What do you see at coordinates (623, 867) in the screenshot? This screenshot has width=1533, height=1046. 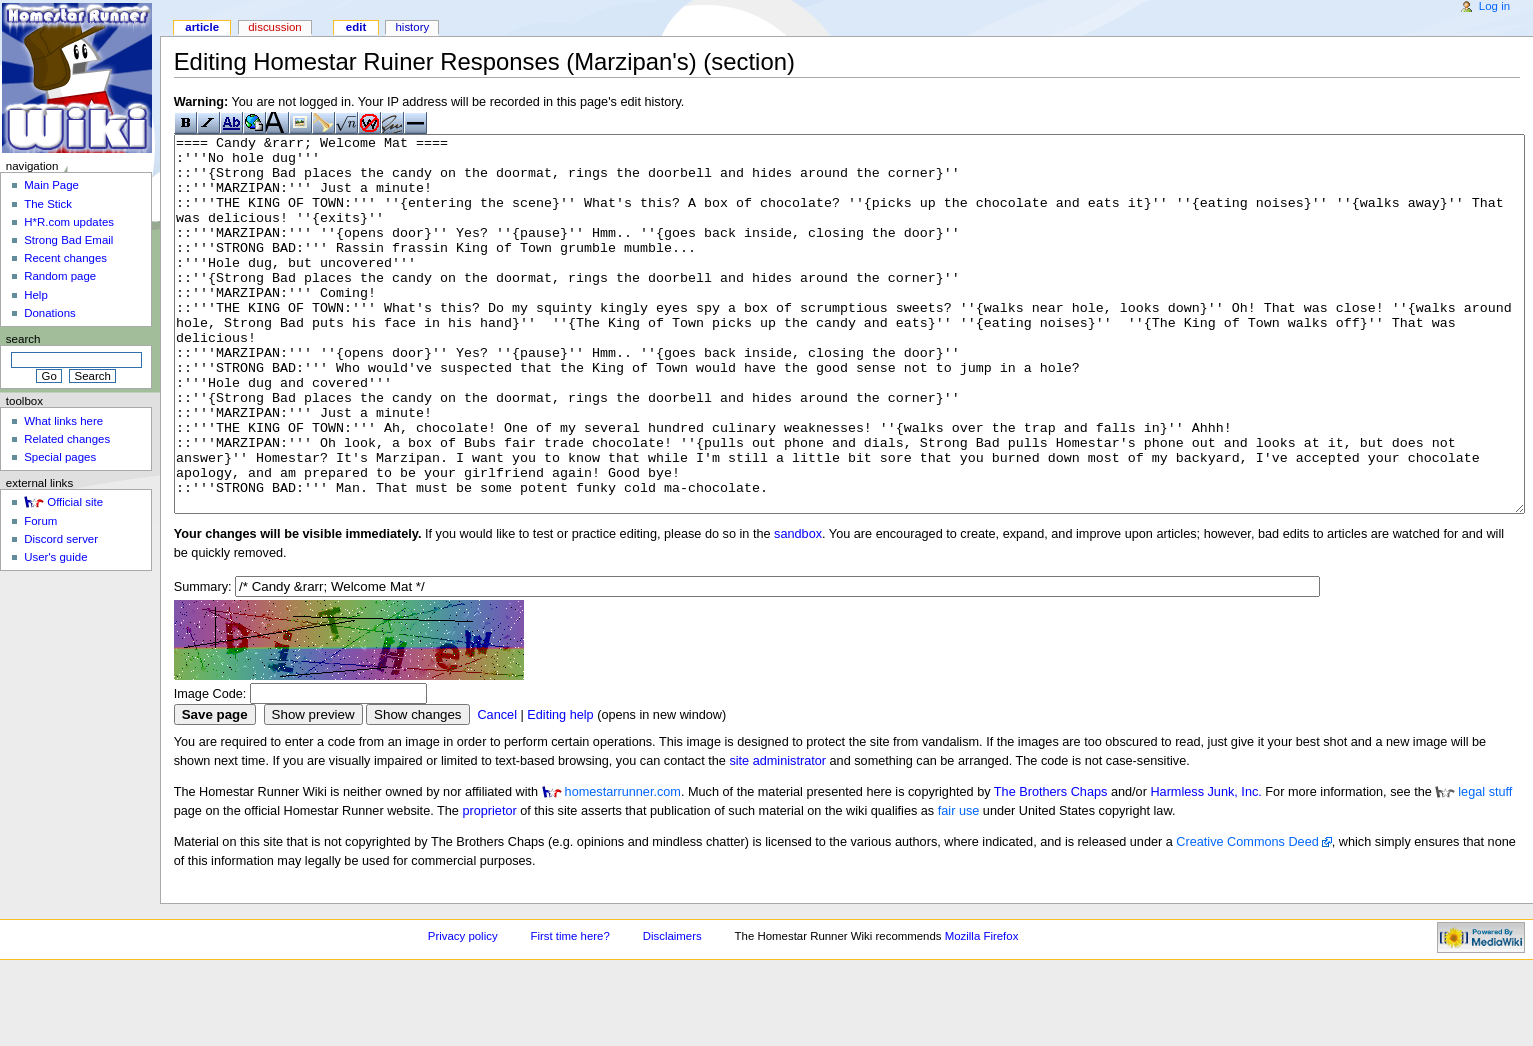 I see `homestarrunner.com` at bounding box center [623, 867].